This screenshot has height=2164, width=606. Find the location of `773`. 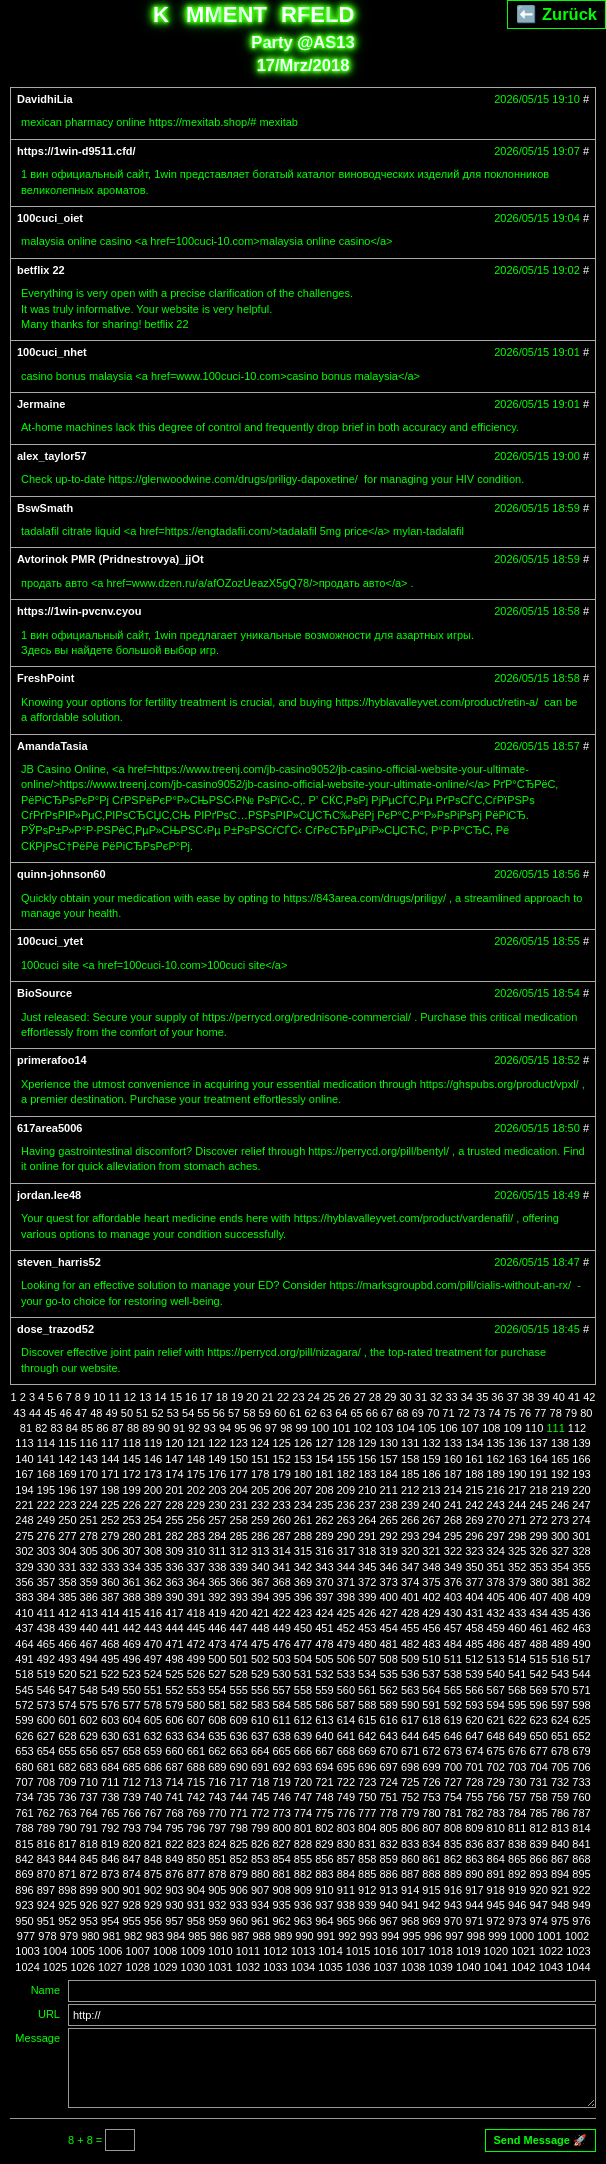

773 is located at coordinates (281, 1813).